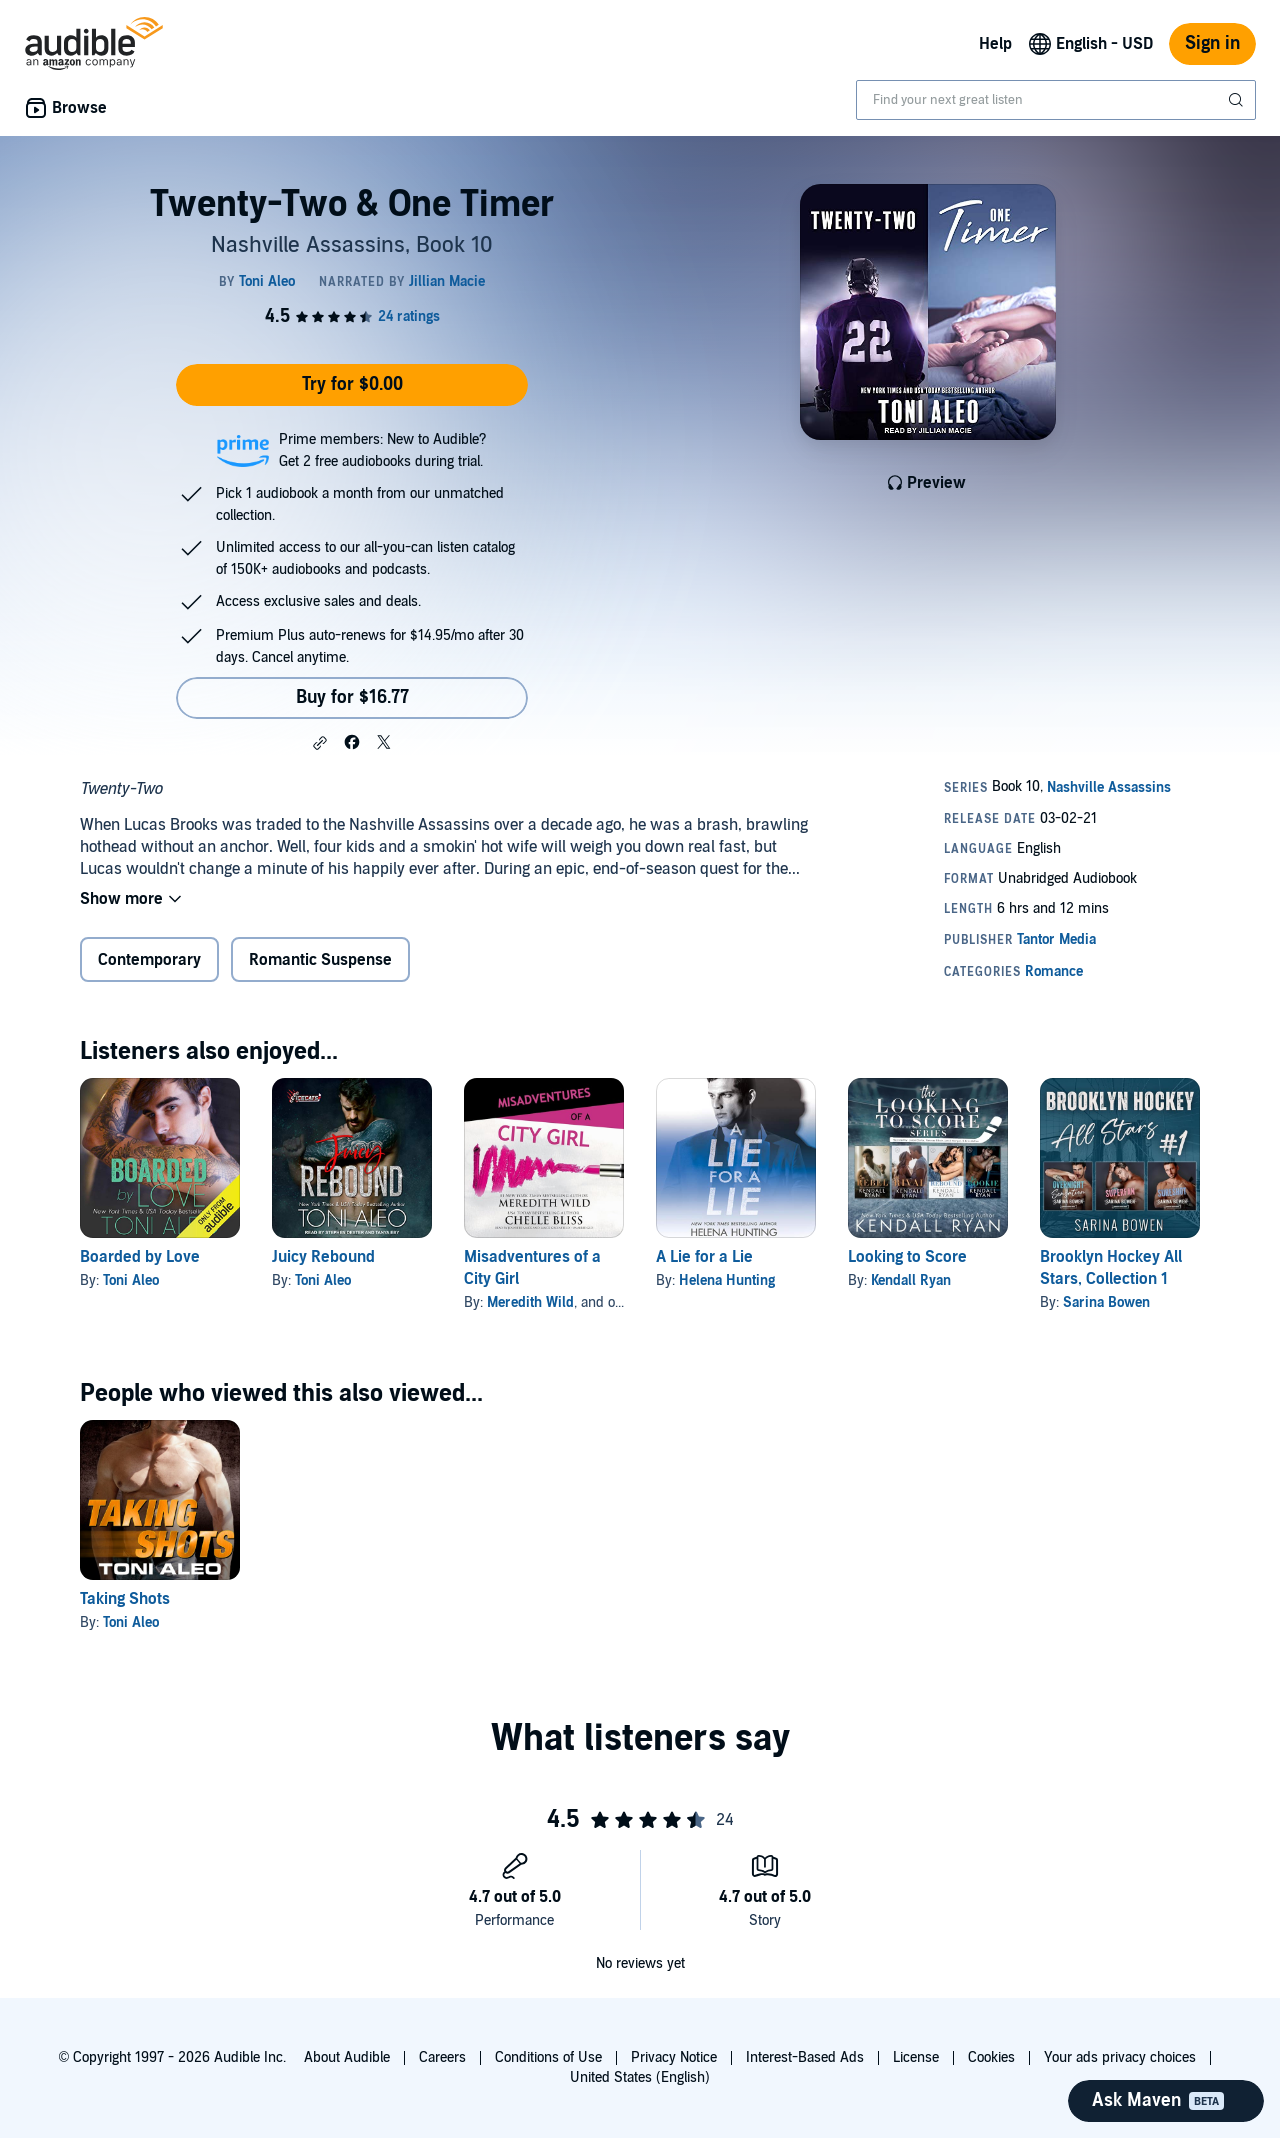 The image size is (1280, 2138). I want to click on A Lie for a Lie, so click(704, 1257).